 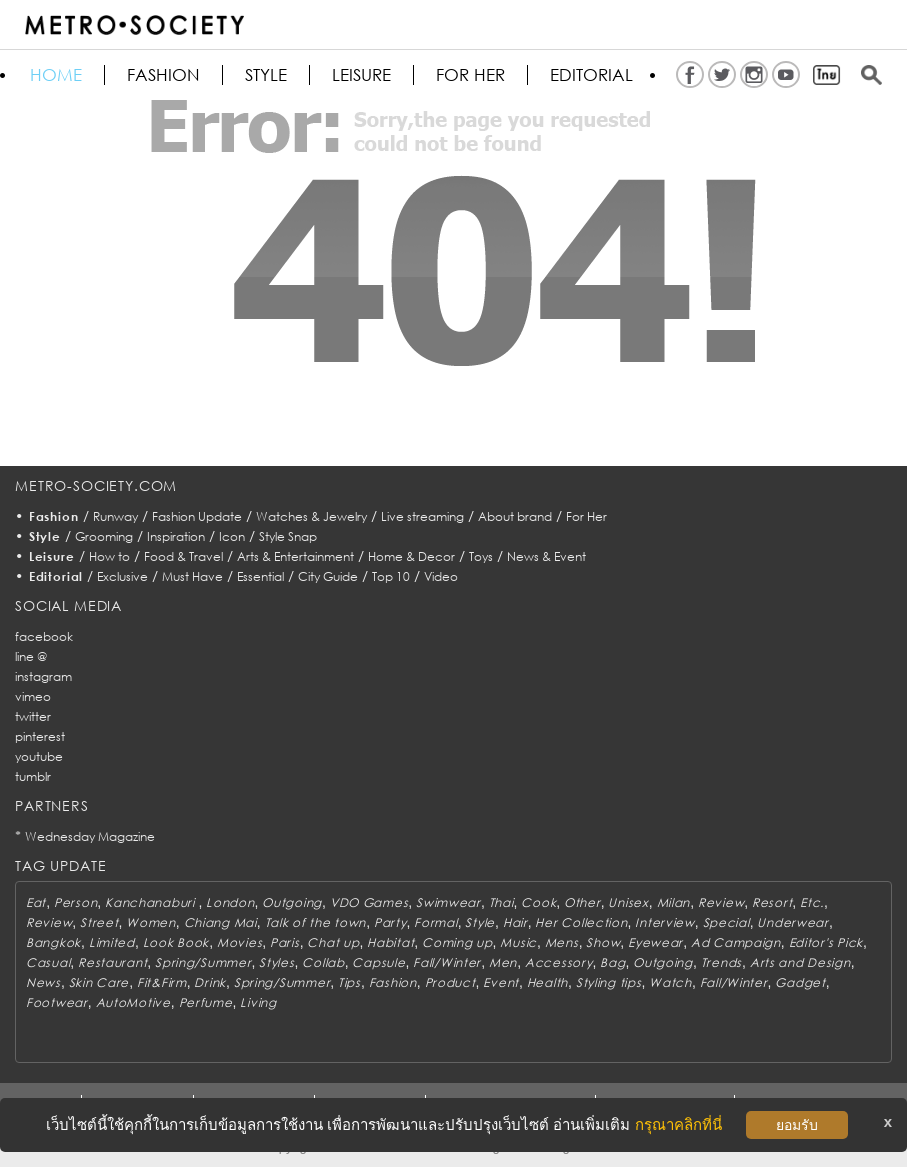 What do you see at coordinates (220, 922) in the screenshot?
I see `Chiang Mai` at bounding box center [220, 922].